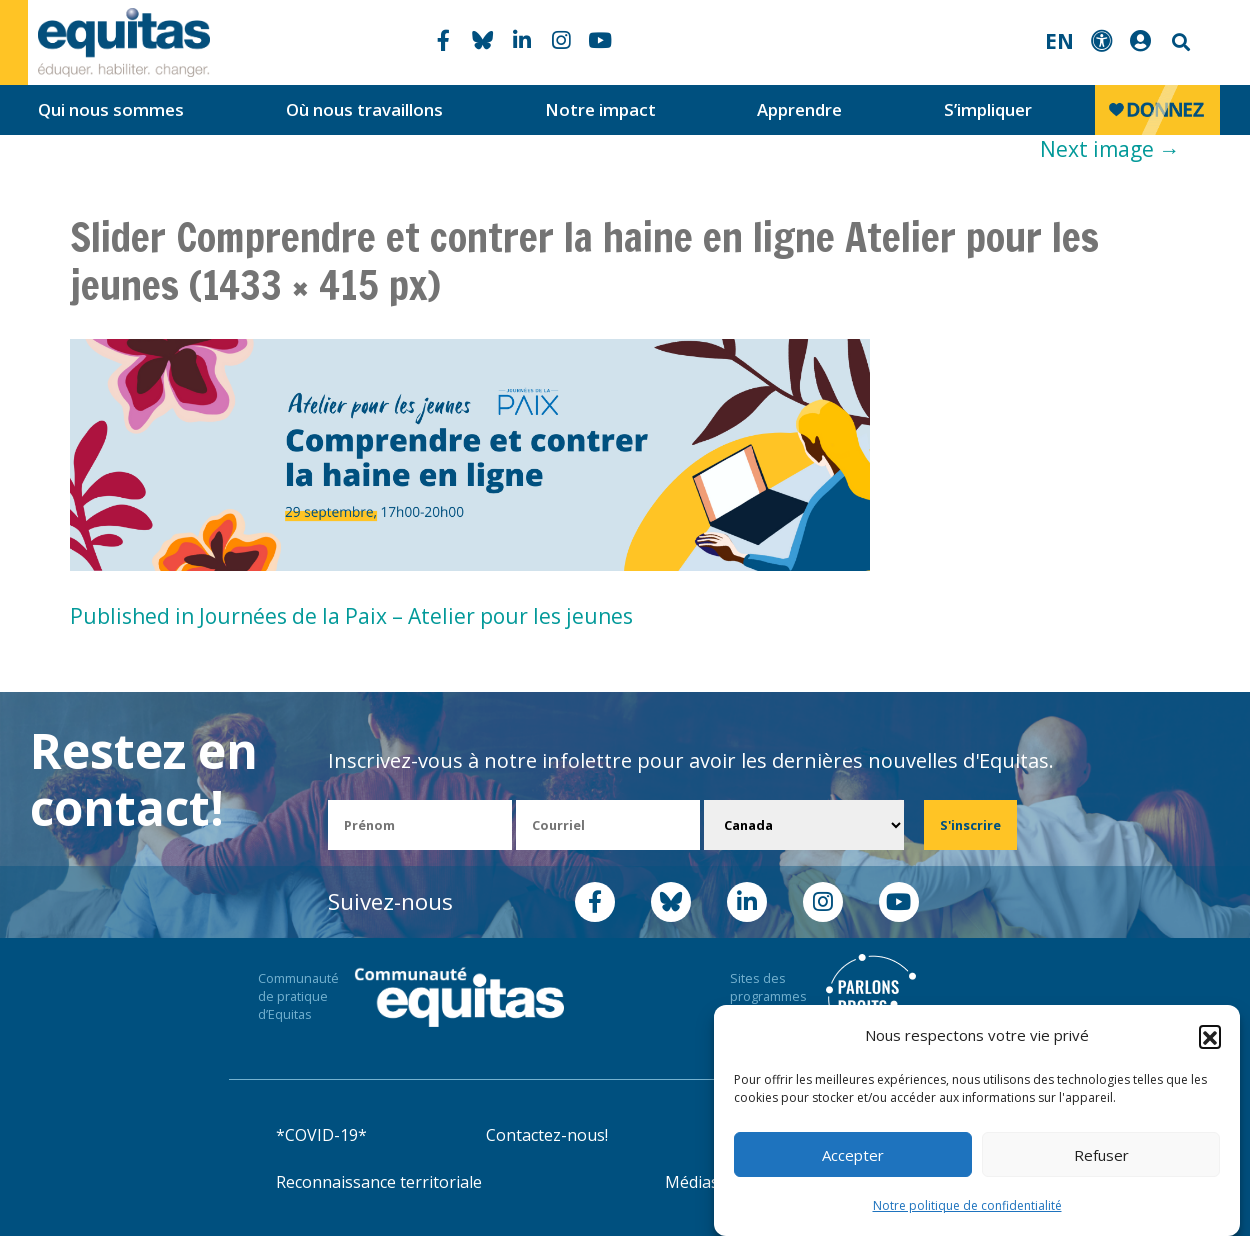 This screenshot has height=1236, width=1250. Describe the element at coordinates (111, 109) in the screenshot. I see `Qui nous sommes` at that location.